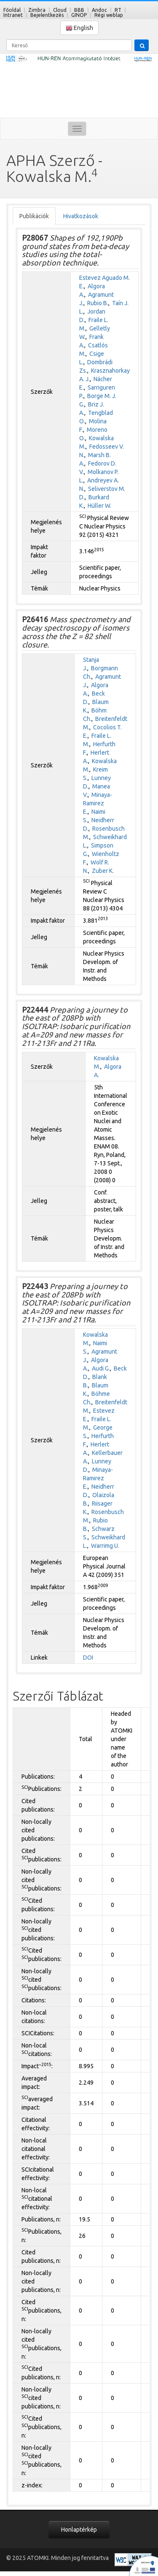 This screenshot has height=2576, width=158. Describe the element at coordinates (108, 15) in the screenshot. I see `Régi weblap` at that location.